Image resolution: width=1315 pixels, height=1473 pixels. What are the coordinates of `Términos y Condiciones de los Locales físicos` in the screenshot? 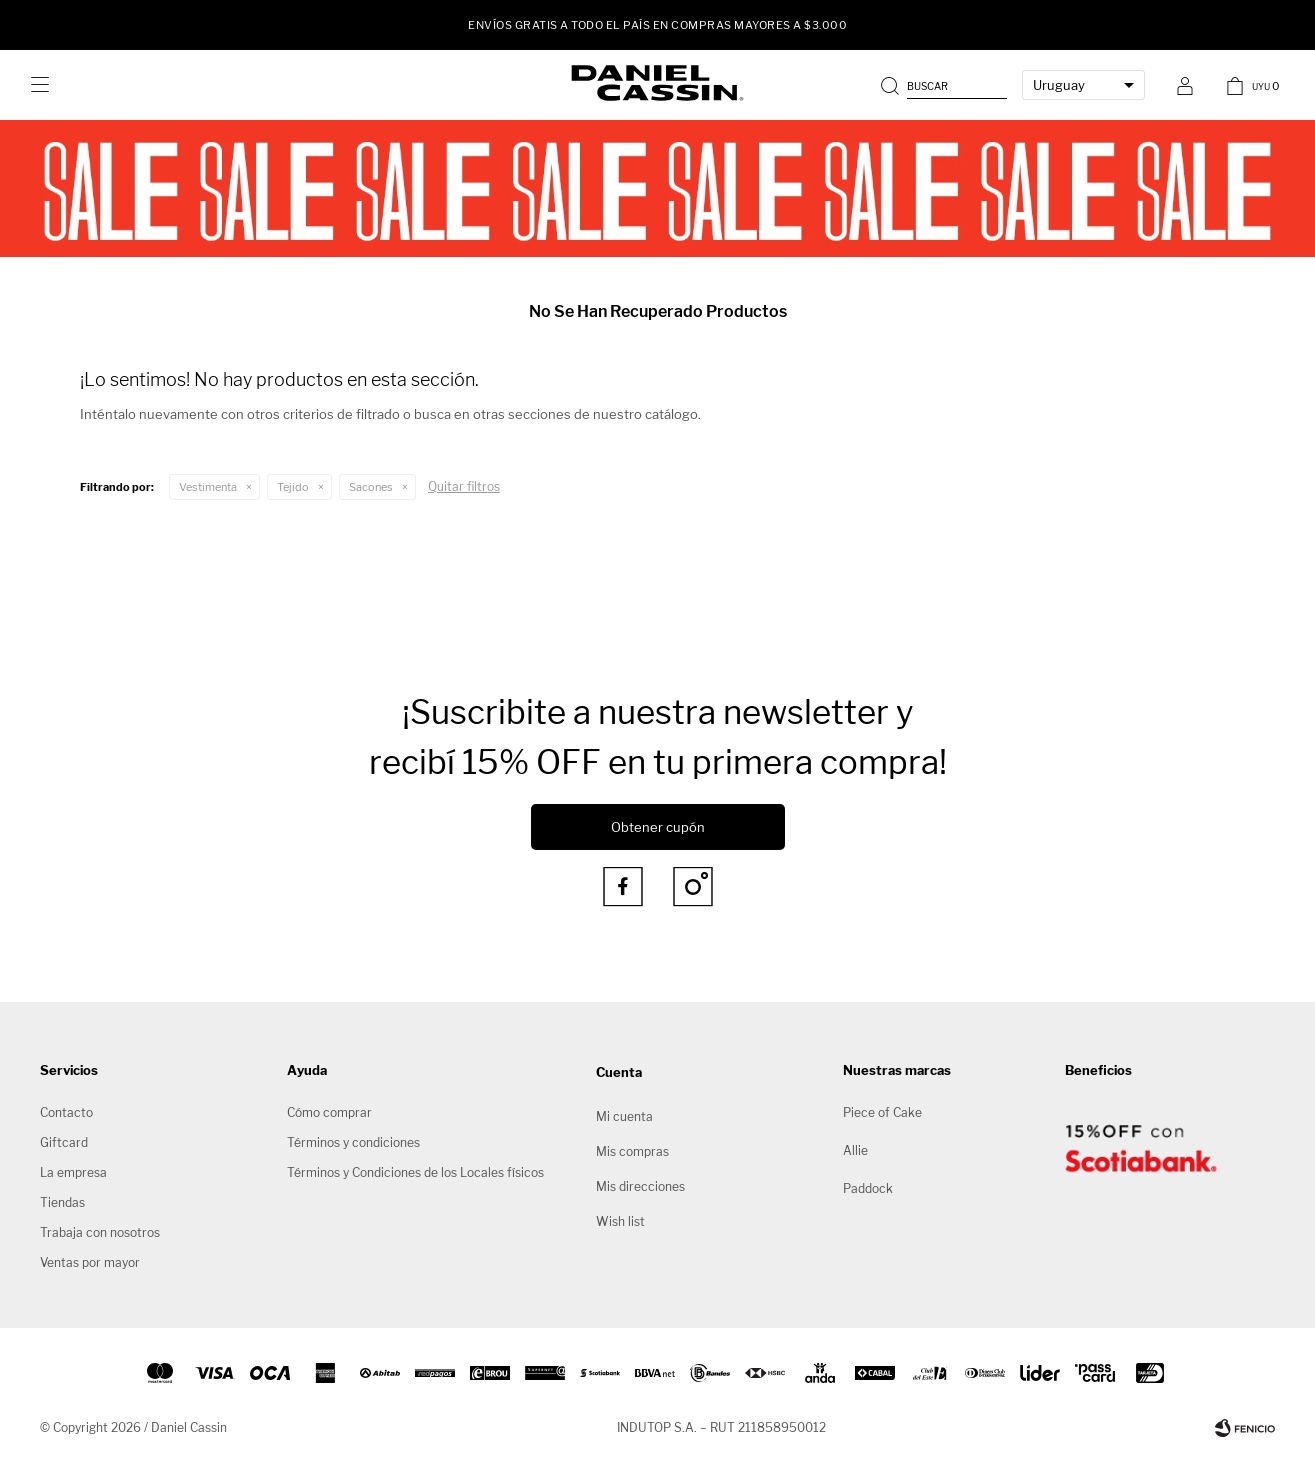 It's located at (415, 1172).